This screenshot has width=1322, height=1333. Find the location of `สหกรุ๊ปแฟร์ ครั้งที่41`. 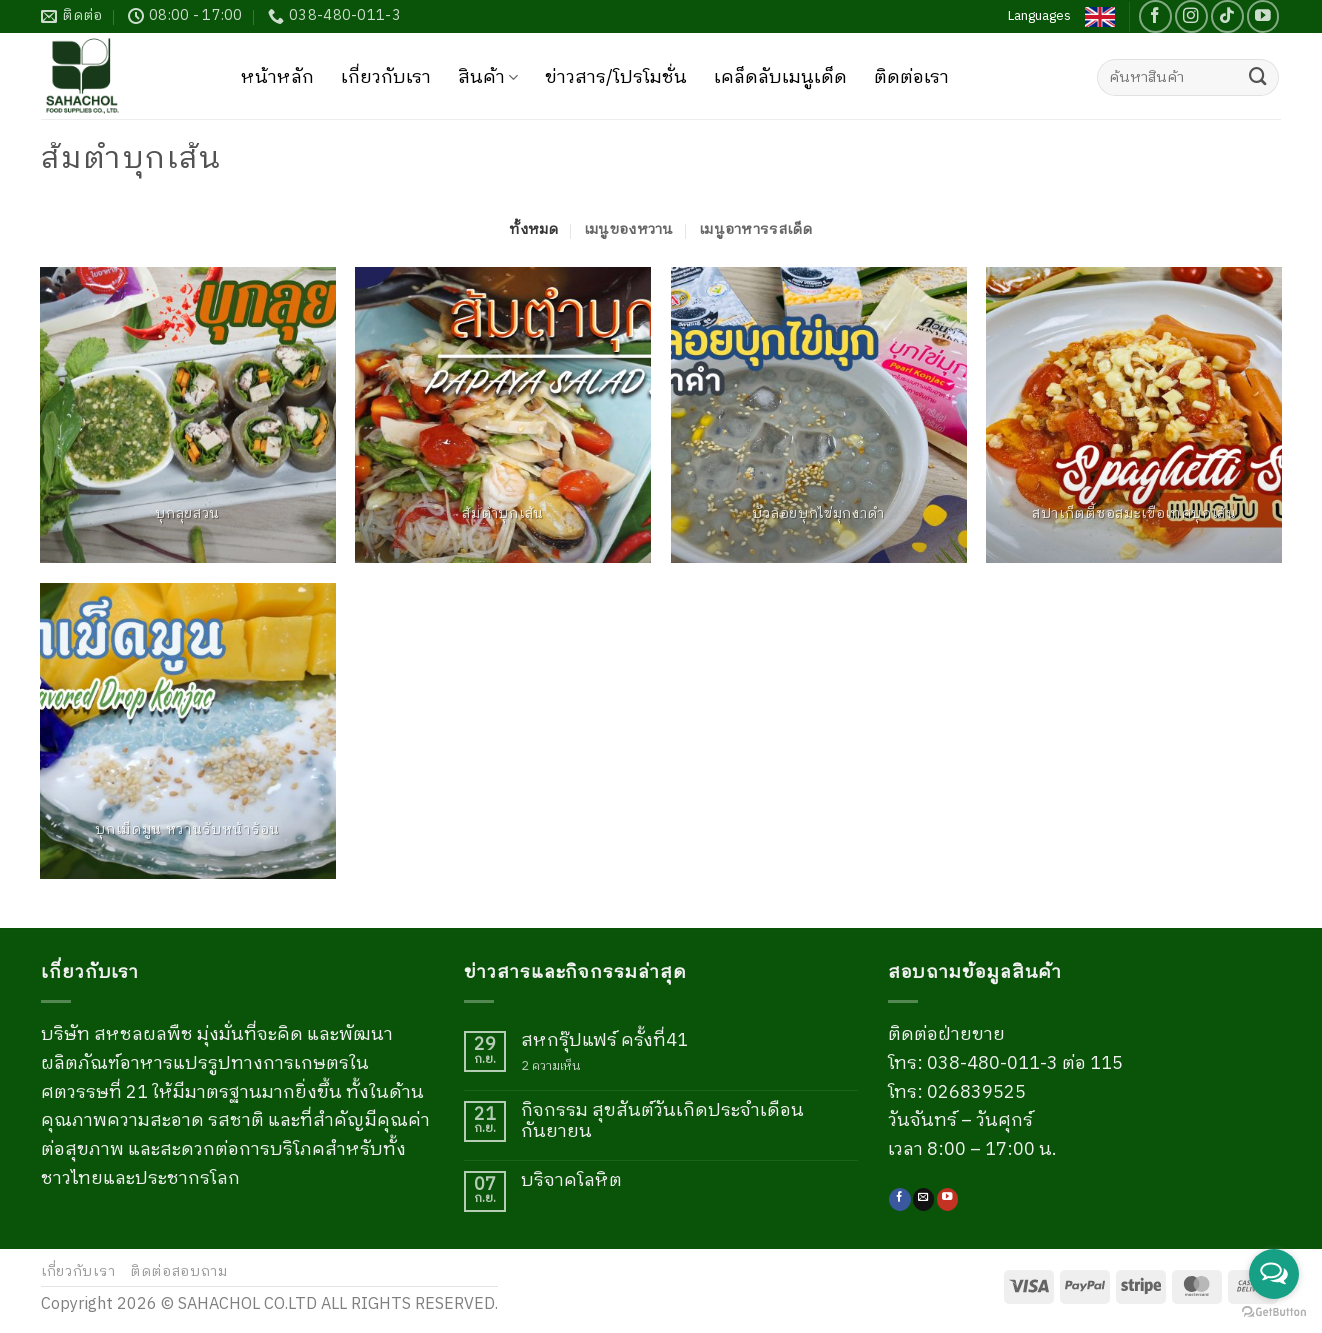

สหกรุ๊ปแฟร์ ครั้งที่41 is located at coordinates (604, 1042).